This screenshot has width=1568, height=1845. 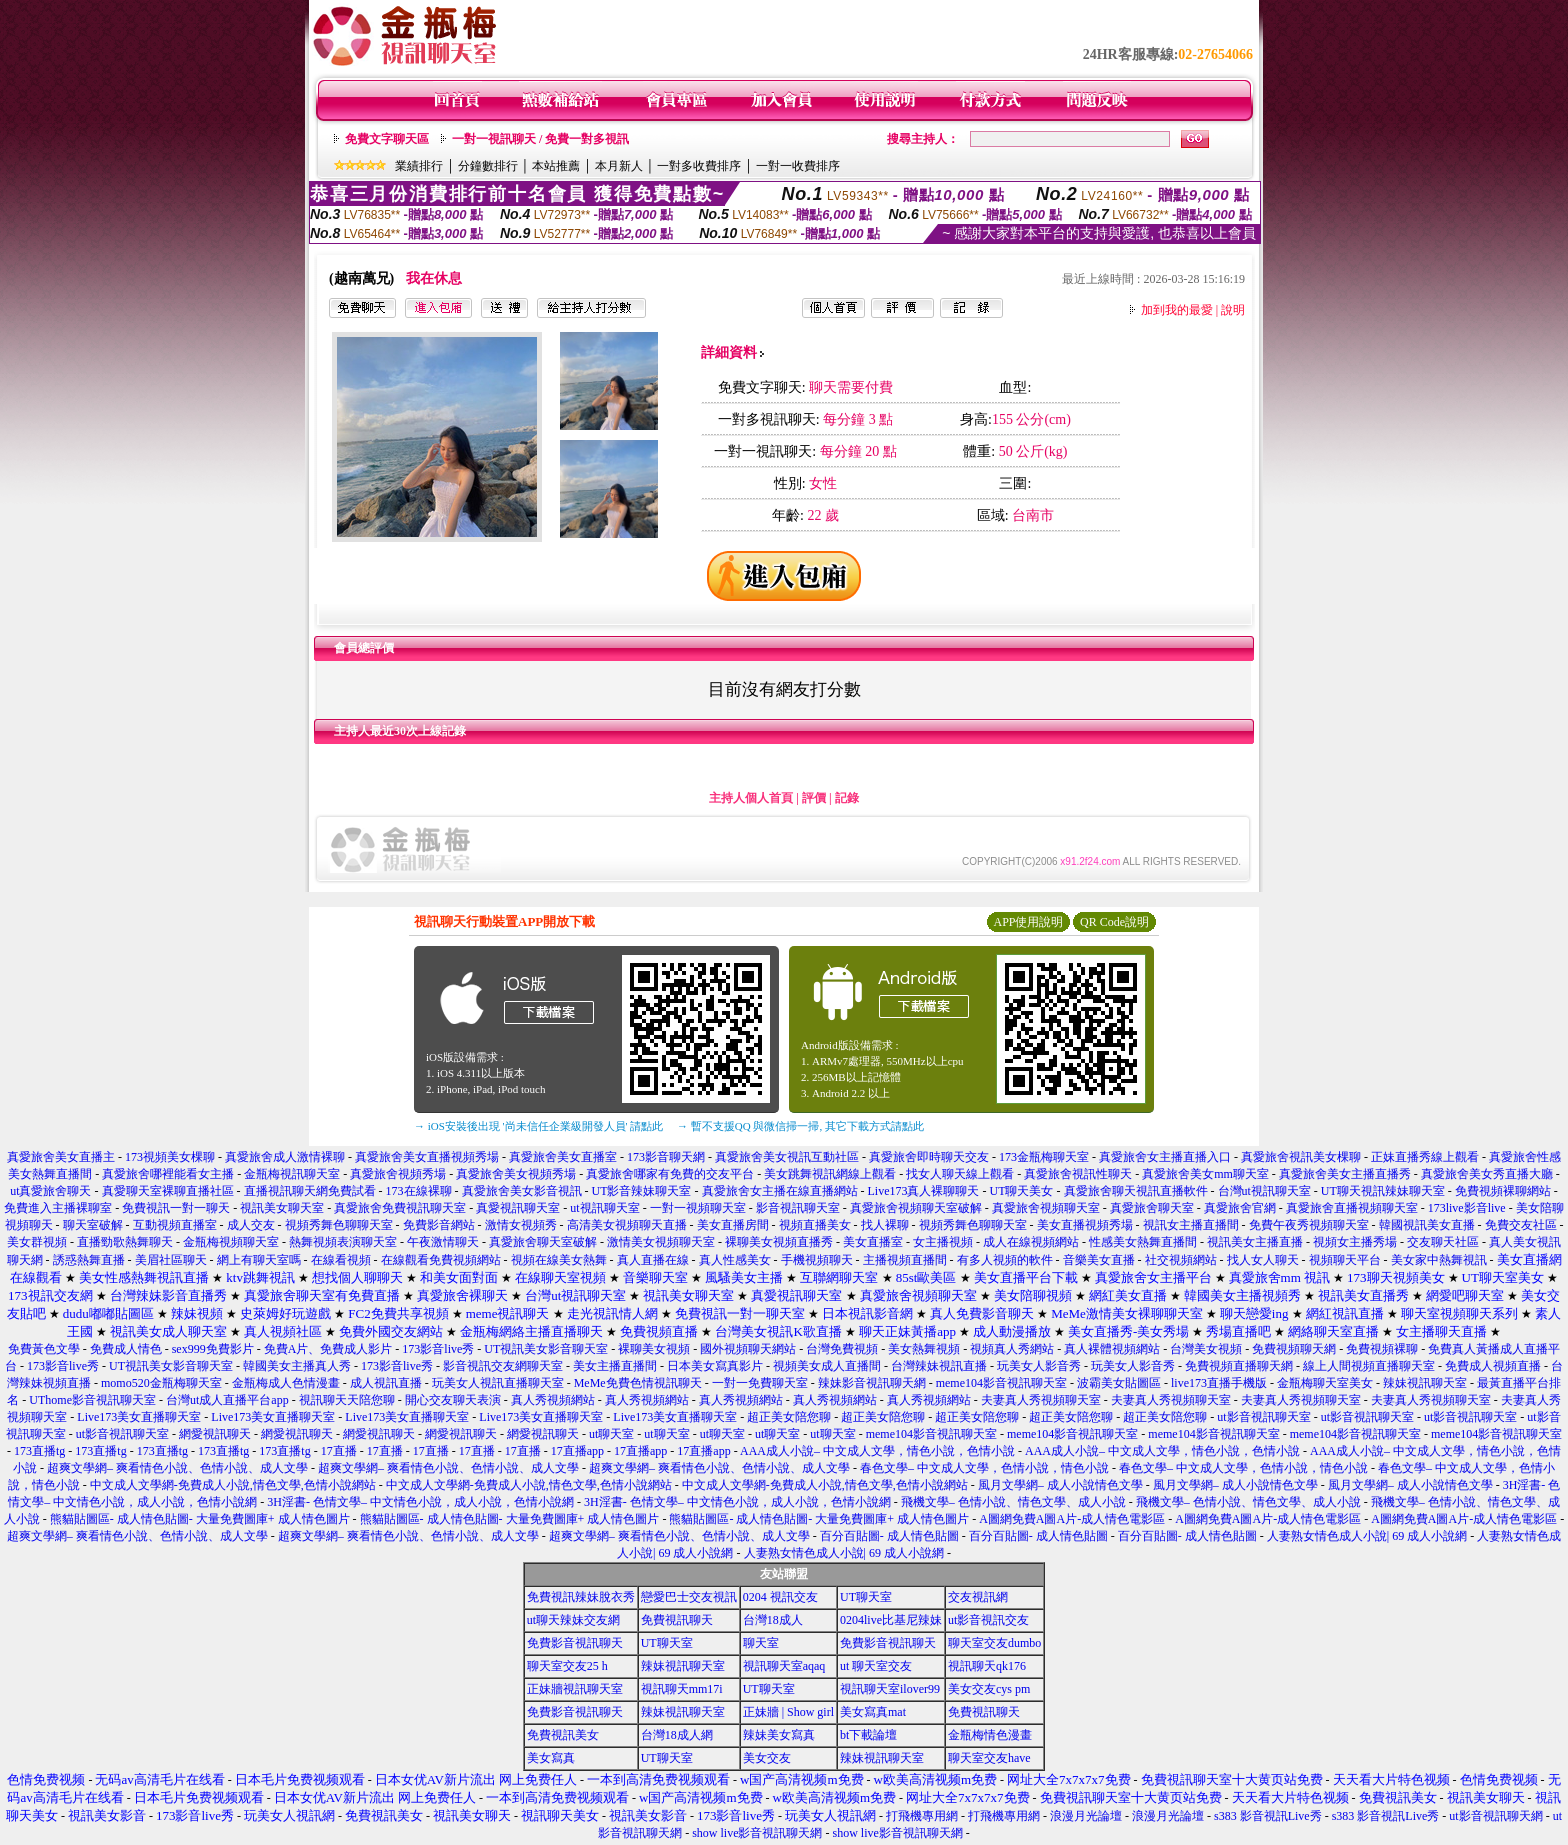 I want to click on 真愛旅舍直播視頻聊天室, so click(x=1352, y=1208).